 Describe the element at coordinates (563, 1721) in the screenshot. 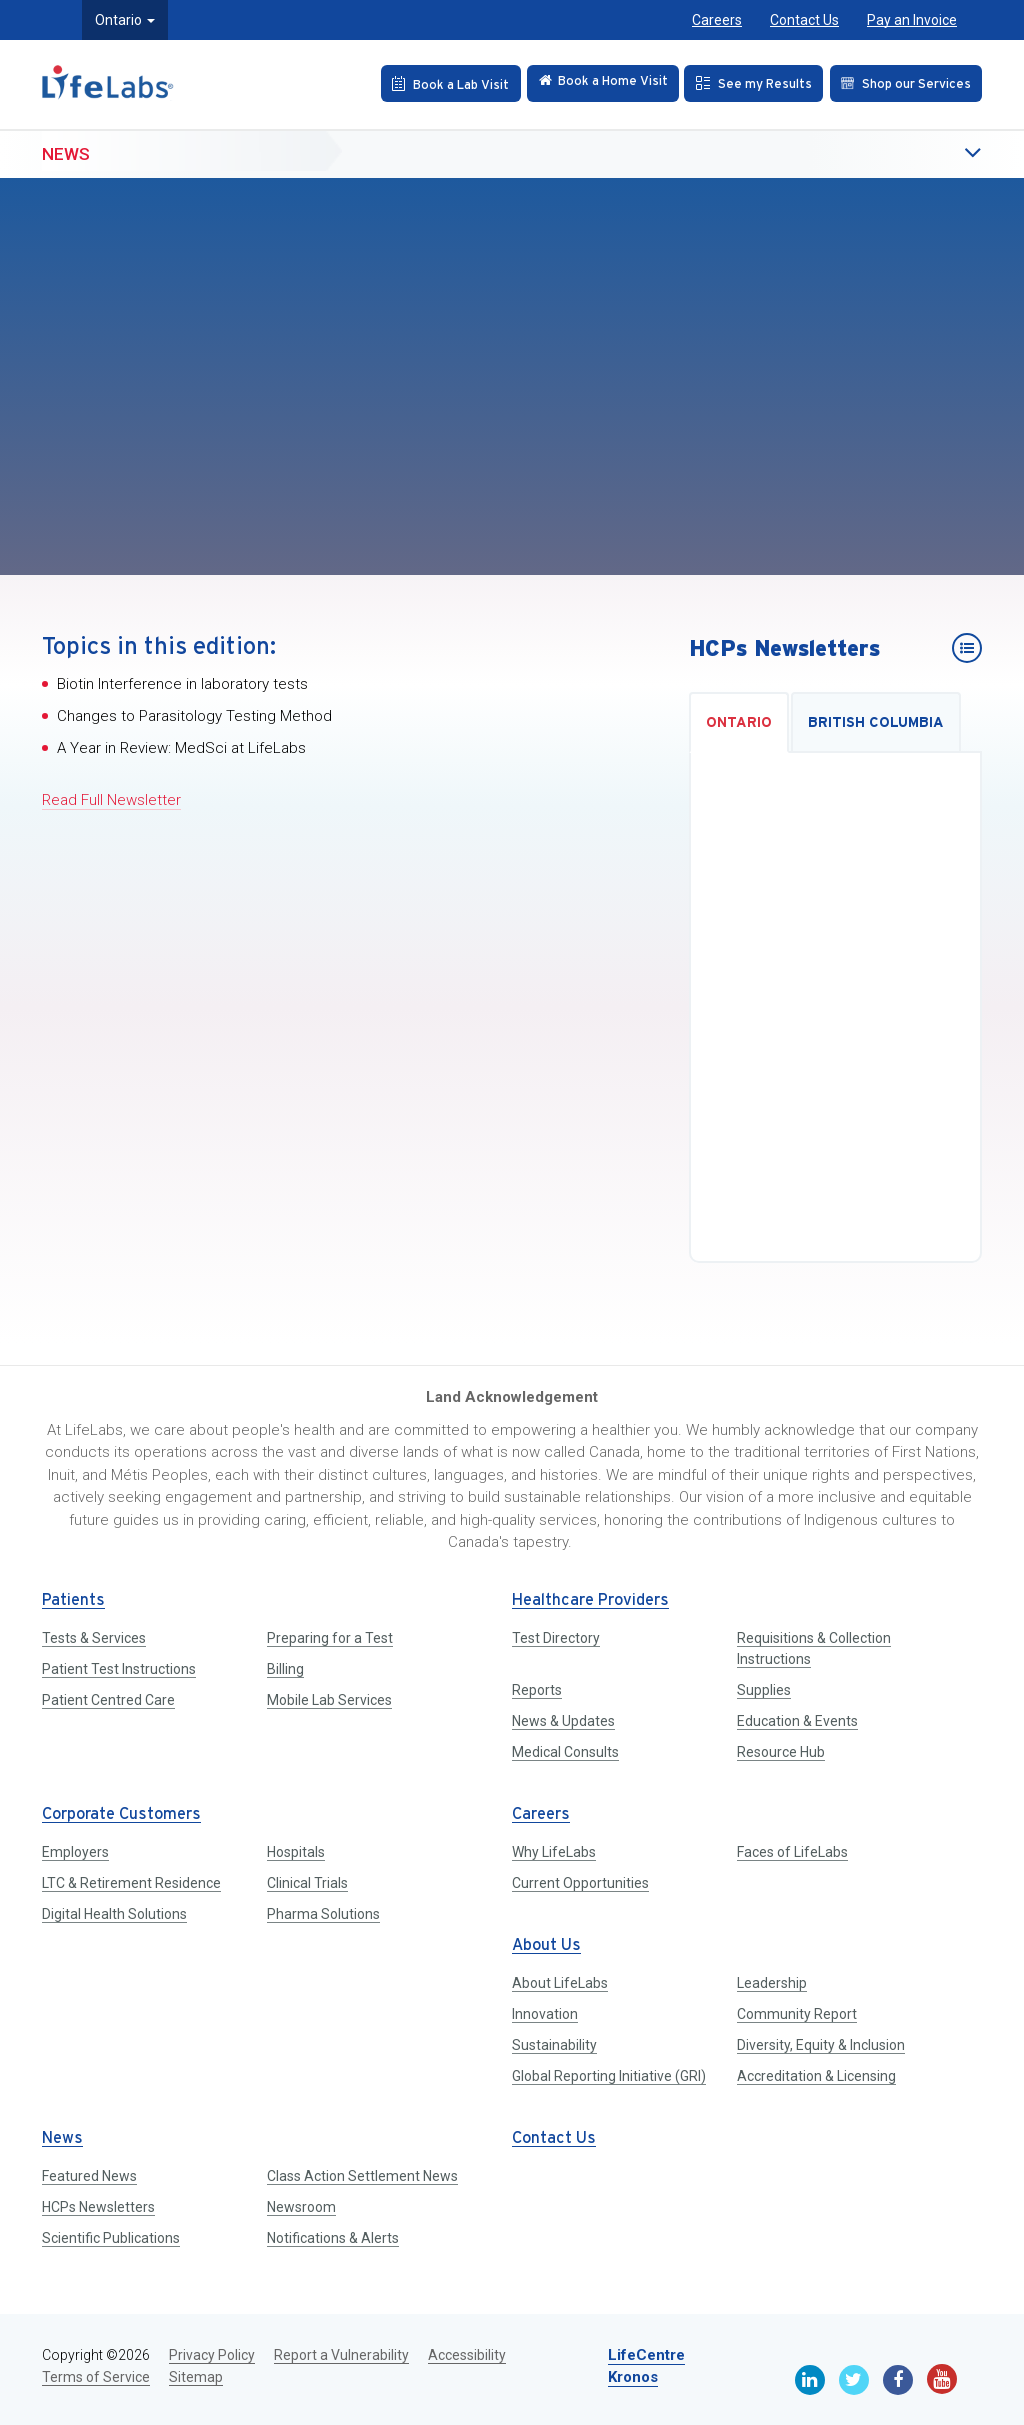

I see `News & Updates` at that location.